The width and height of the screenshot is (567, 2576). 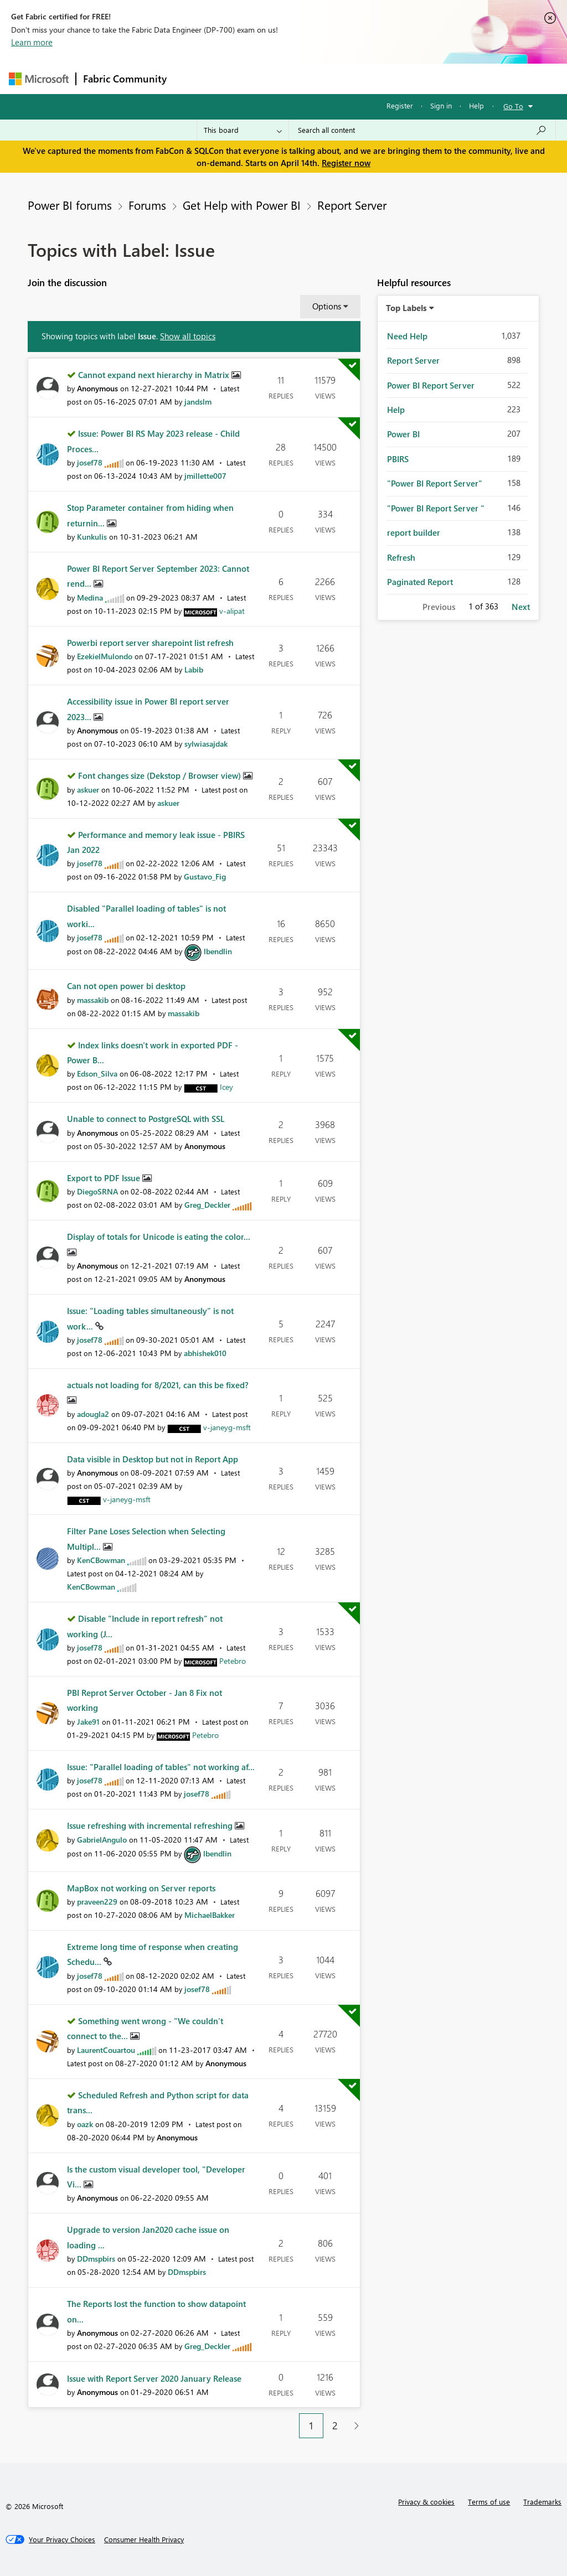 I want to click on [View Profile of LaurentCouartou], so click(x=106, y=2050).